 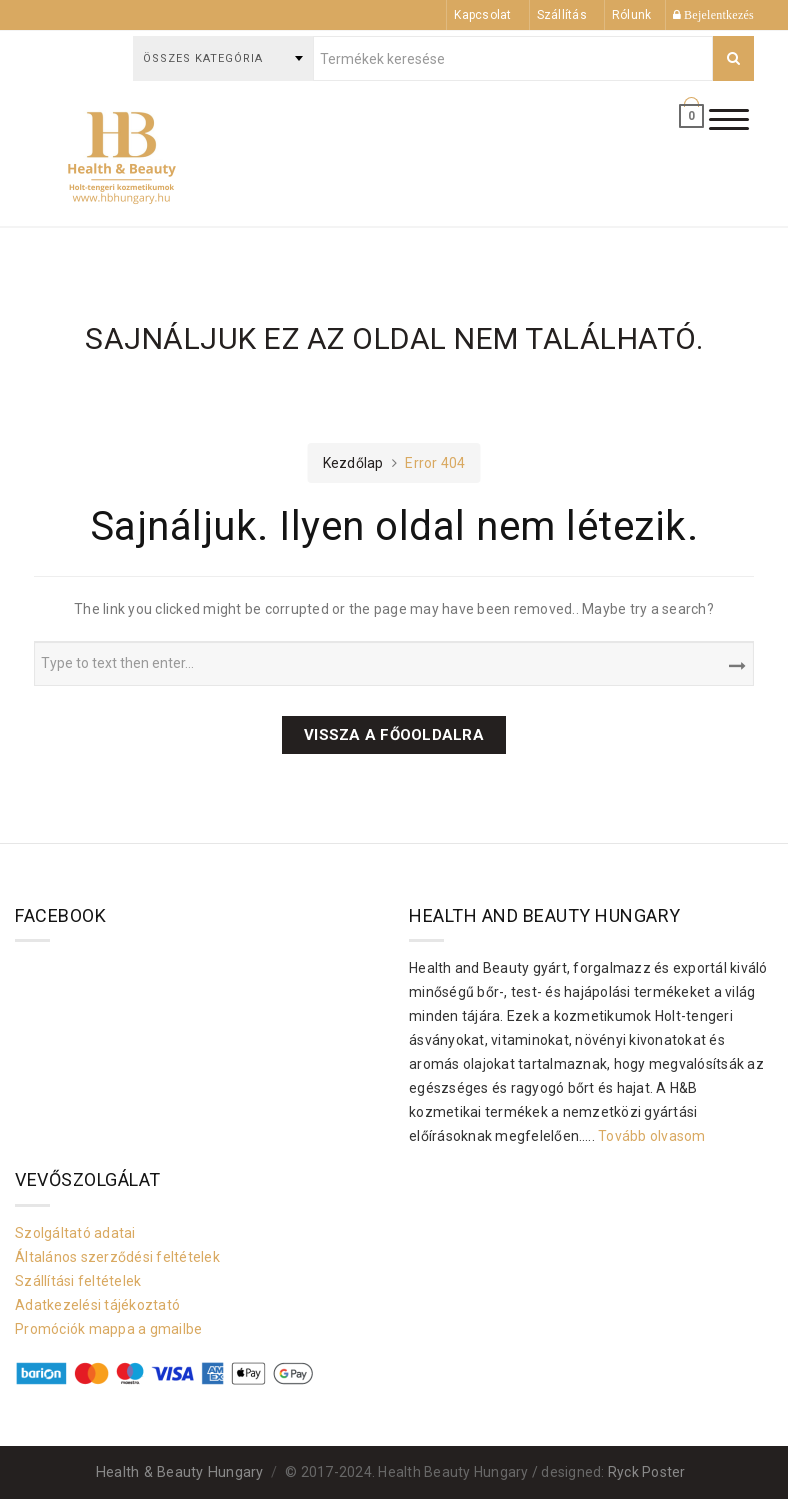 What do you see at coordinates (97, 1305) in the screenshot?
I see `Adatkezelési tájékoztató` at bounding box center [97, 1305].